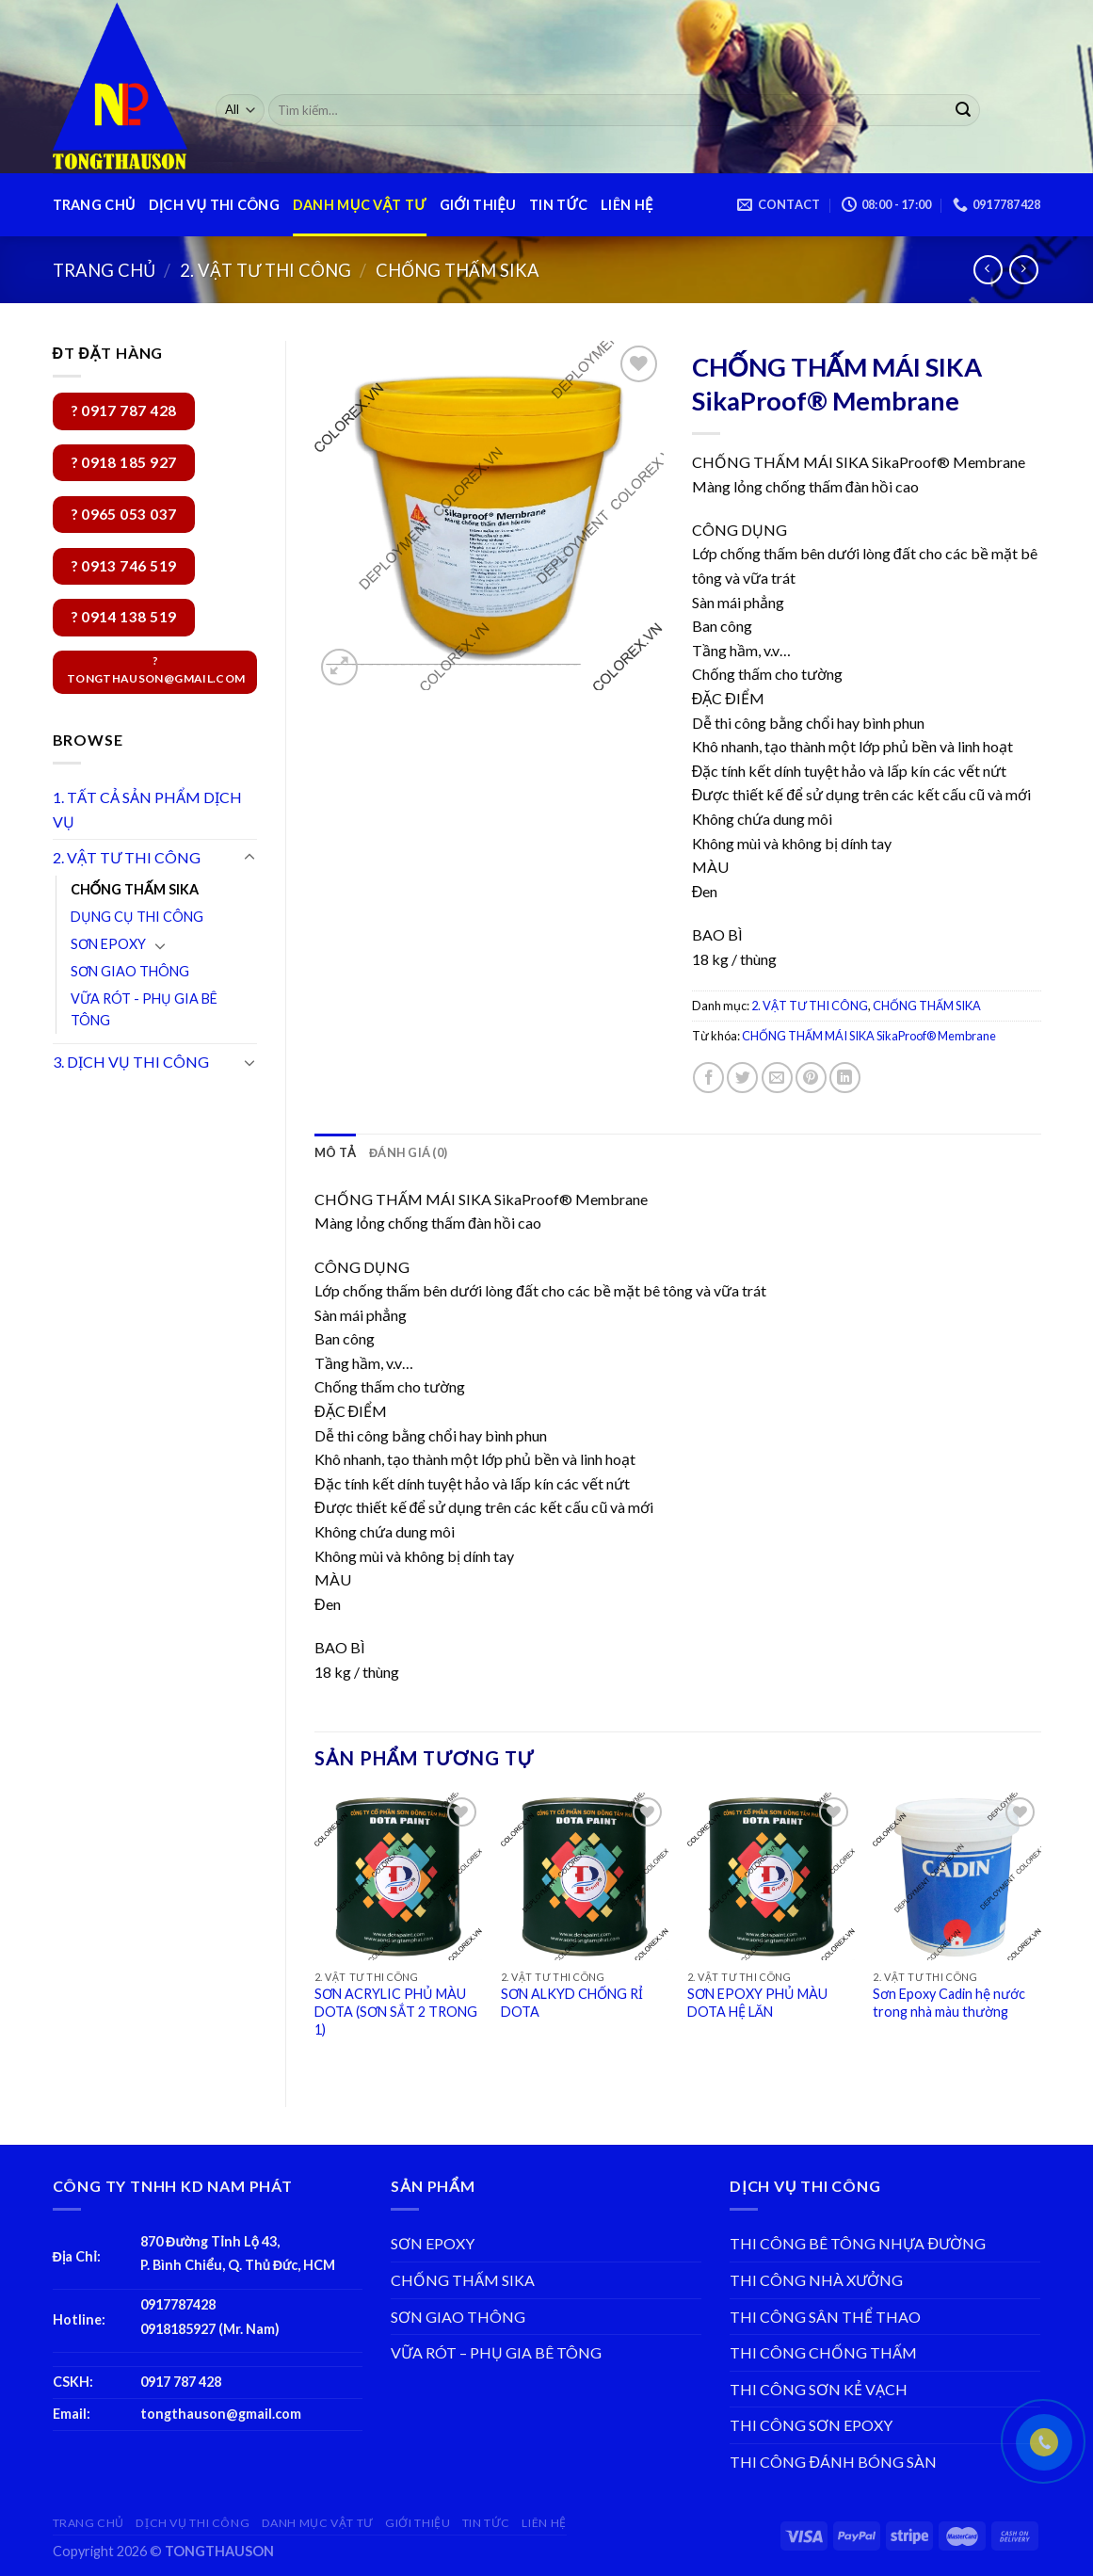 Image resolution: width=1093 pixels, height=2576 pixels. What do you see at coordinates (265, 270) in the screenshot?
I see `2. VẬT TƯ THI CÔNG` at bounding box center [265, 270].